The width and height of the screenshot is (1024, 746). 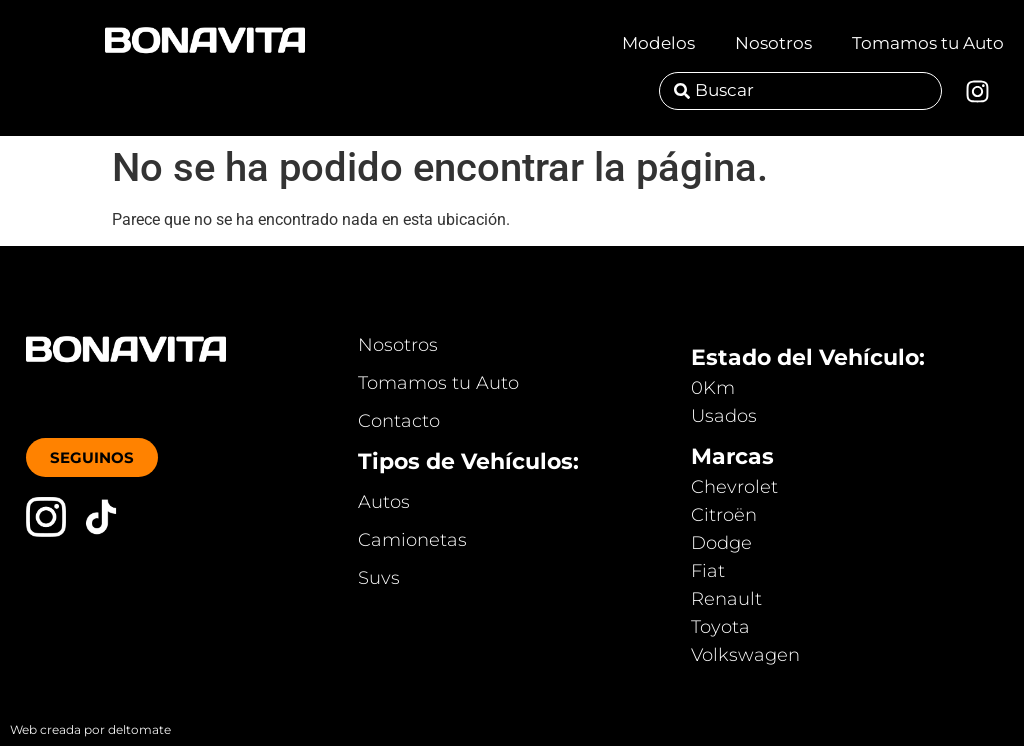 I want to click on Dodge, so click(x=721, y=543).